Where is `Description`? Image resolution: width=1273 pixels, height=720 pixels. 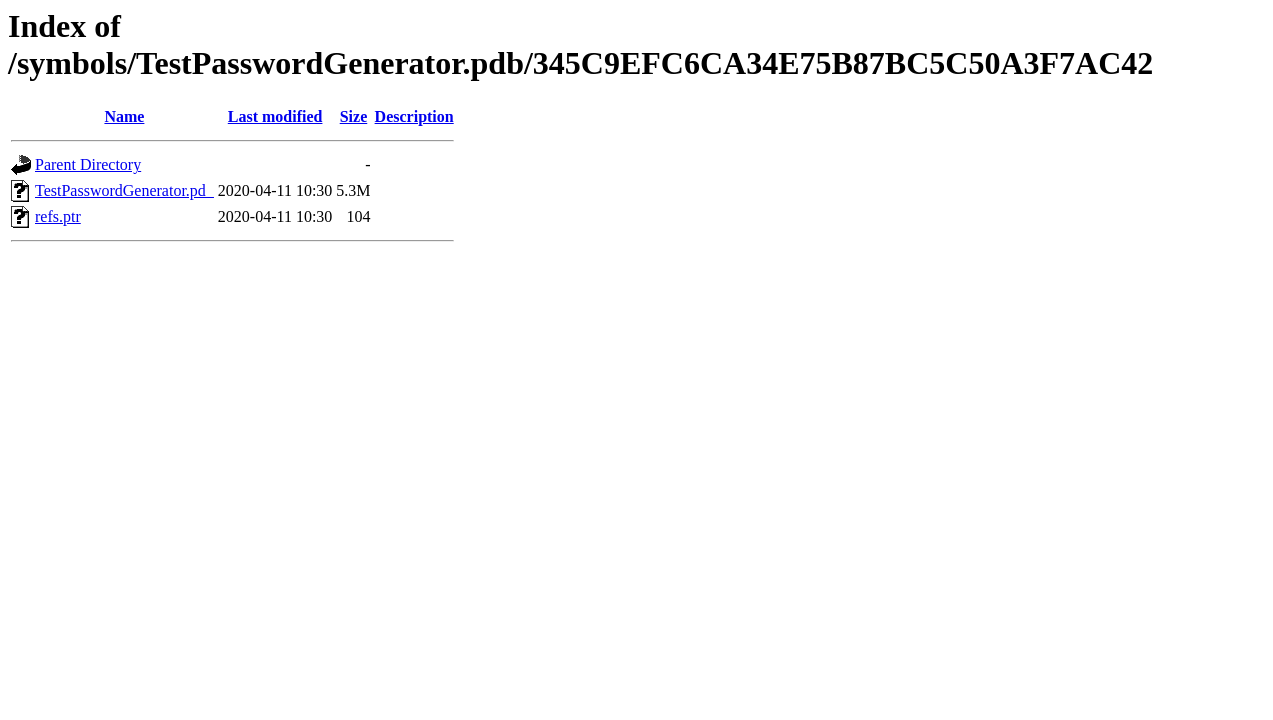 Description is located at coordinates (414, 116).